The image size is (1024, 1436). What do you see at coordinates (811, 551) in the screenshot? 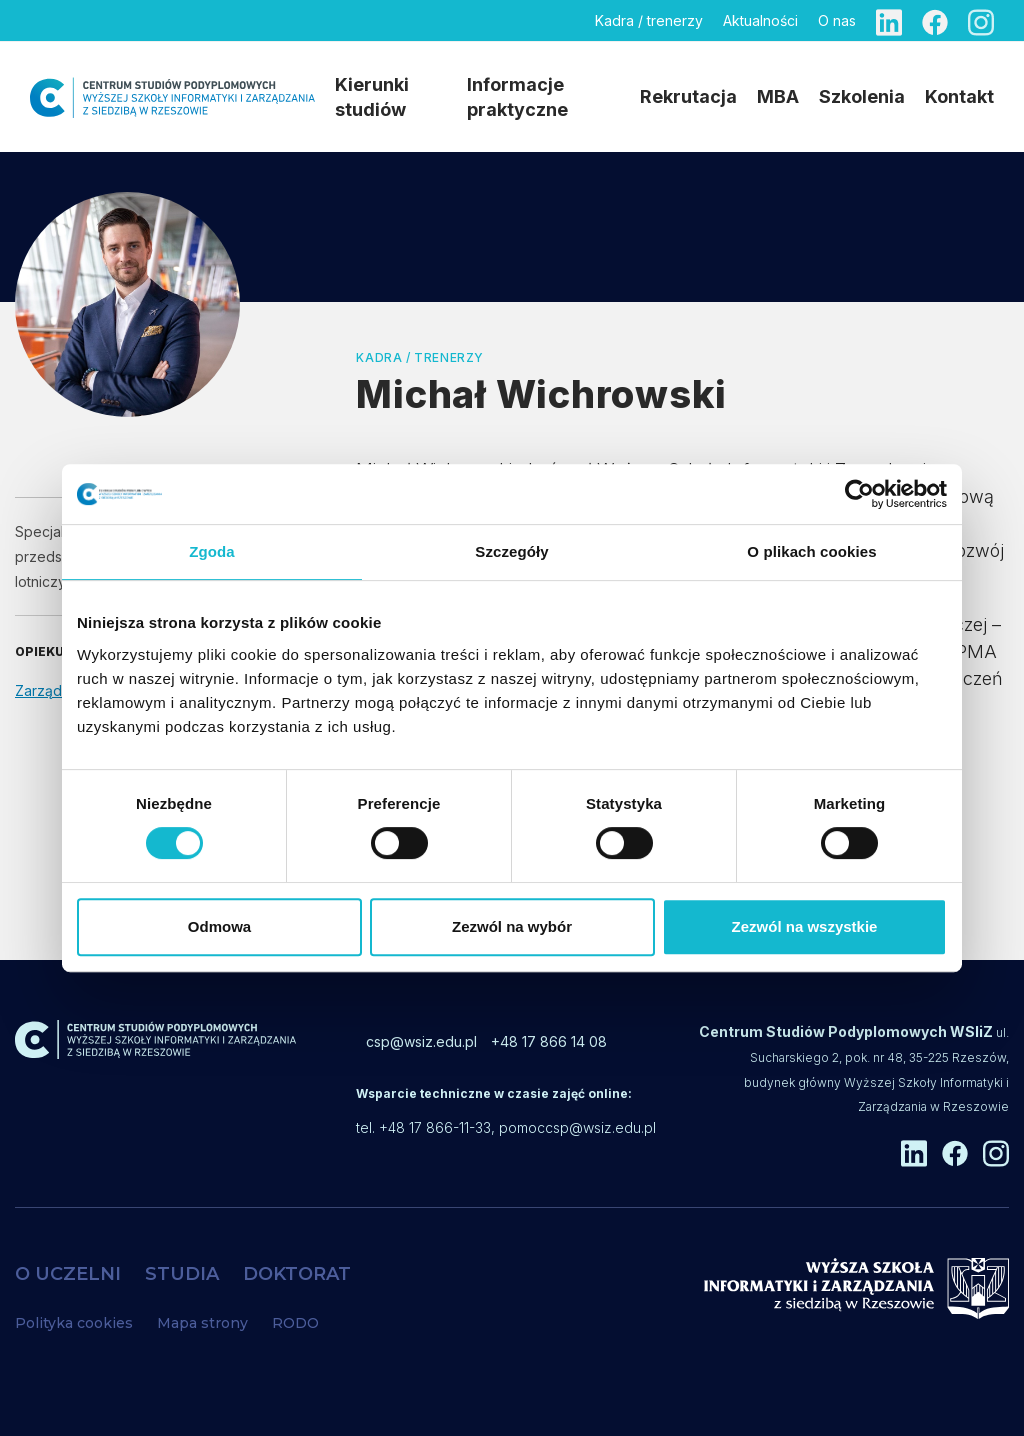
I see `O plikach cookies [tab]` at bounding box center [811, 551].